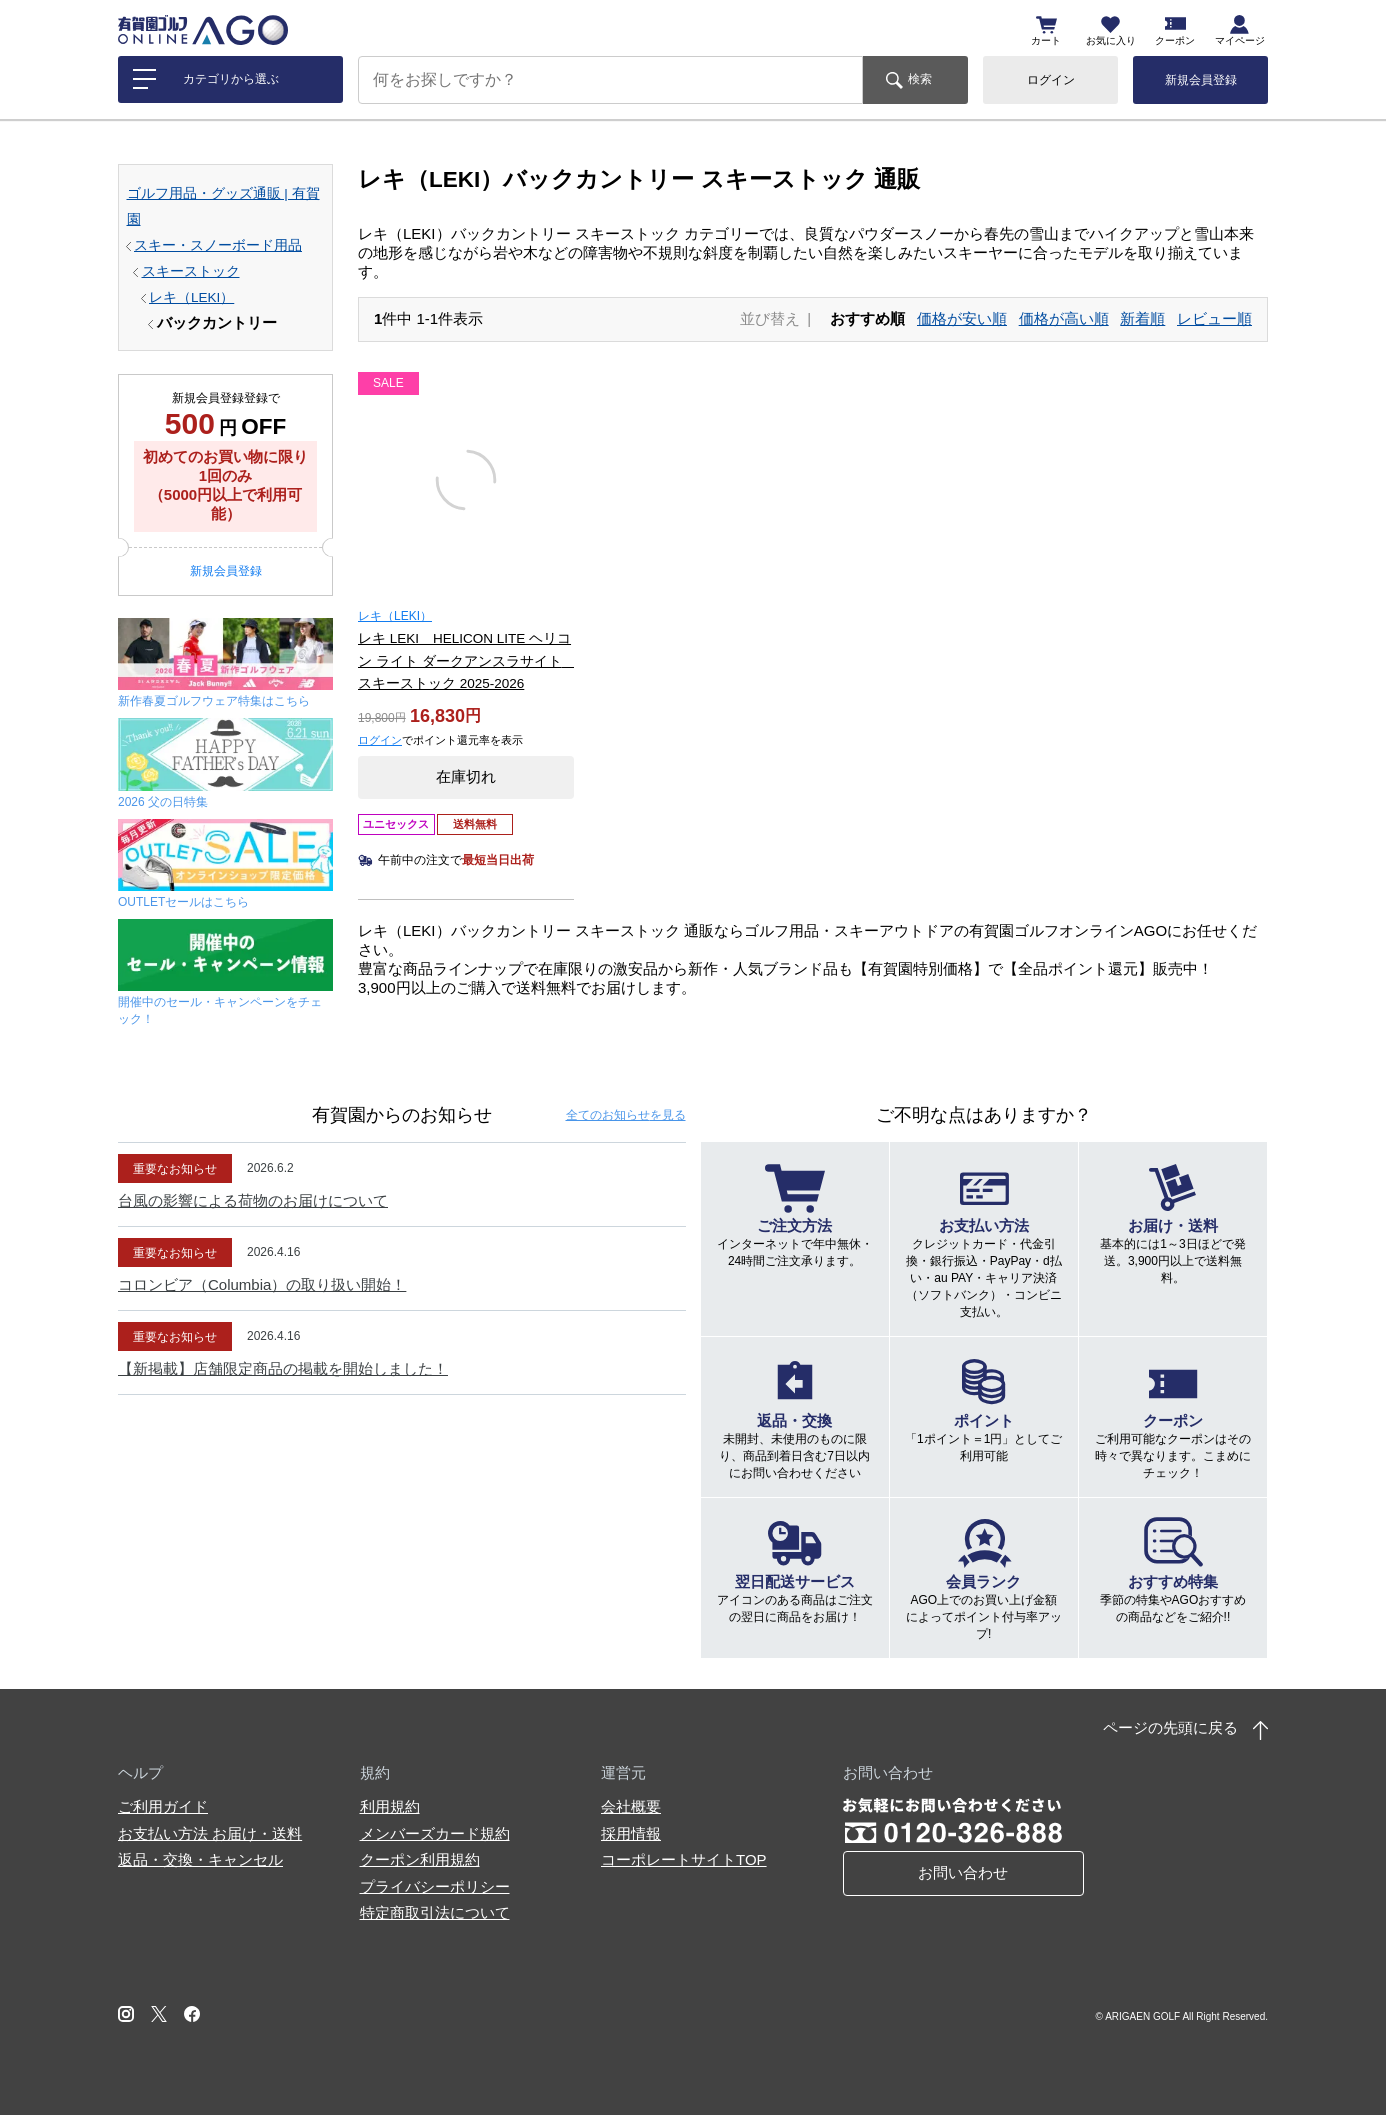 This screenshot has height=2115, width=1386. Describe the element at coordinates (920, 79) in the screenshot. I see `検索` at that location.